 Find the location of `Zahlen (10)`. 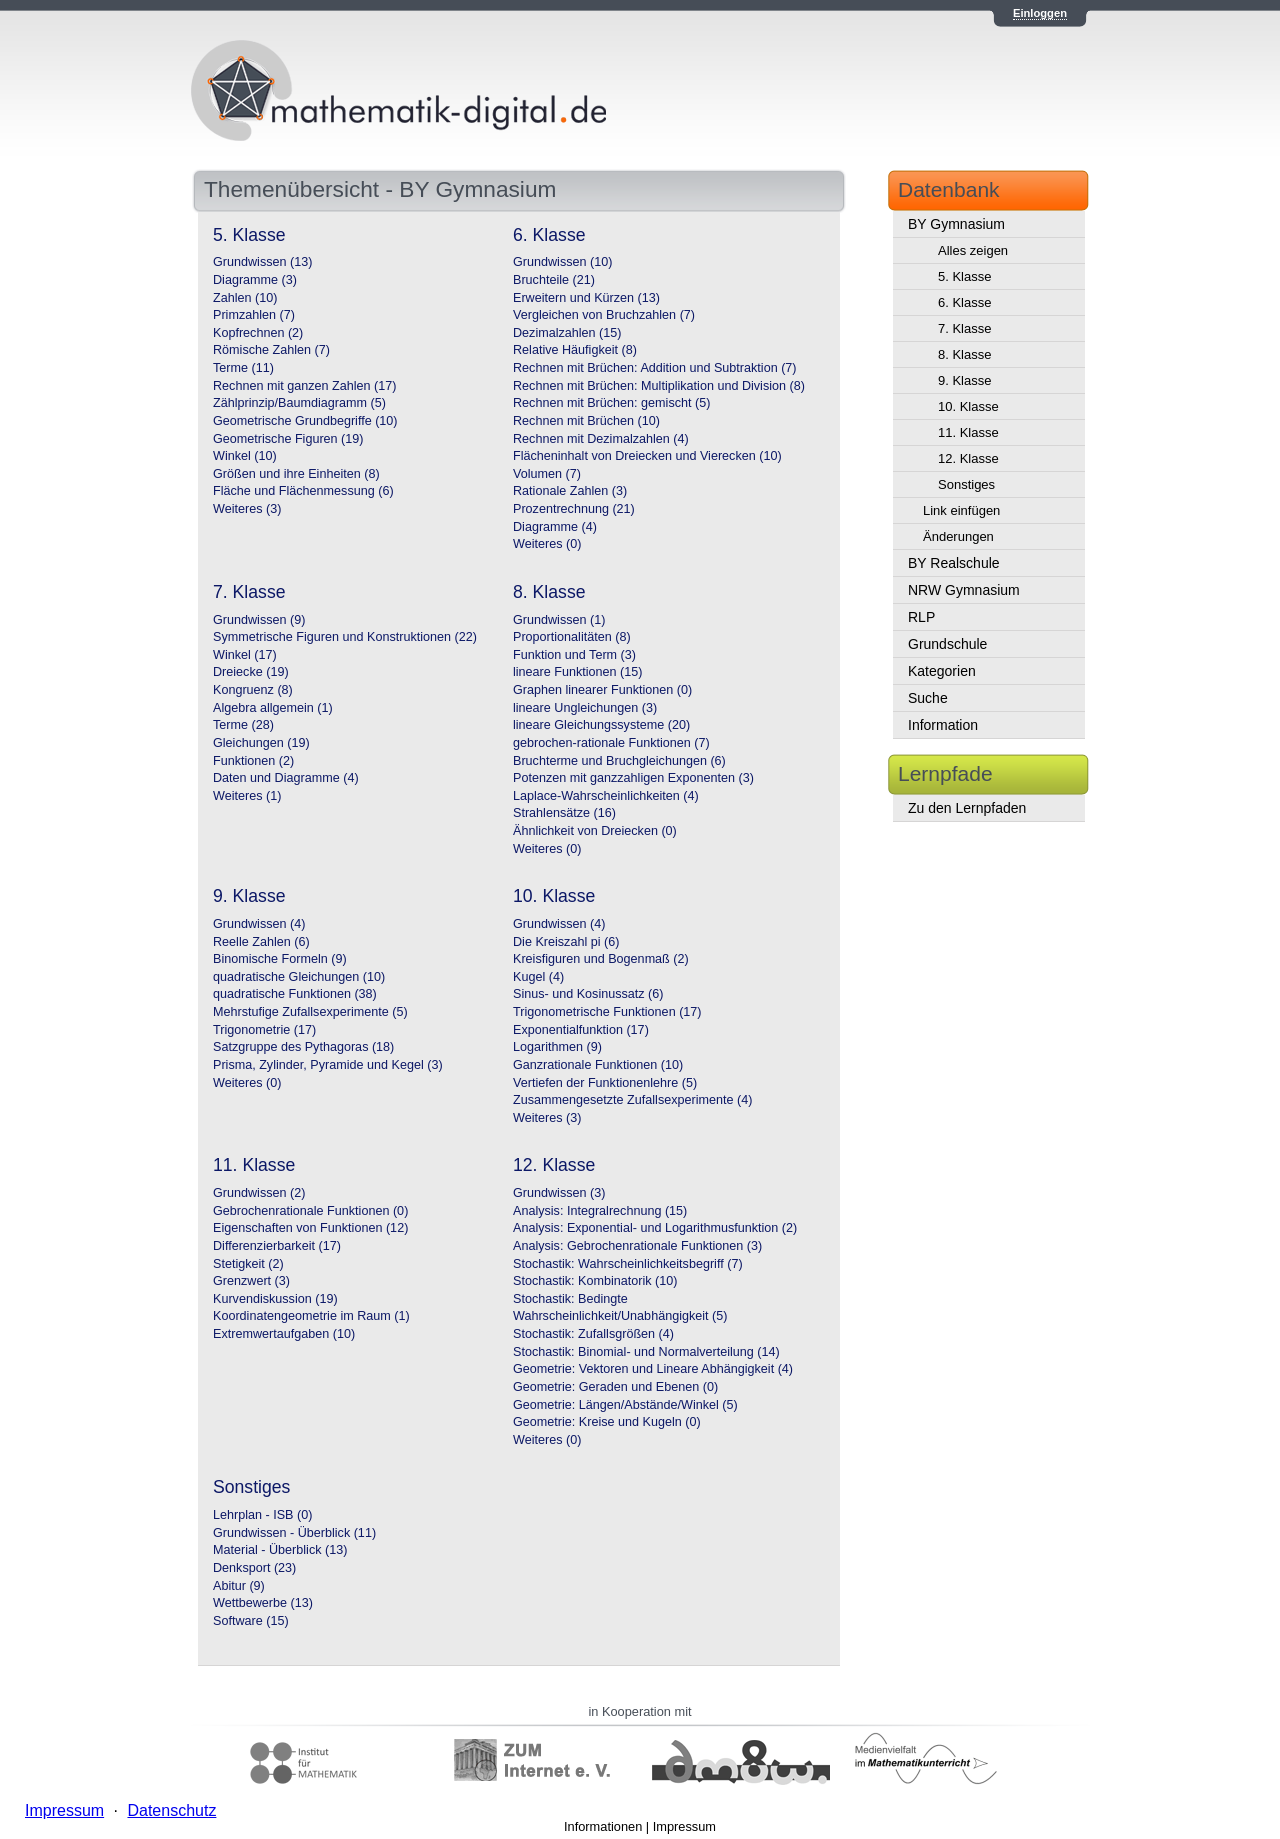

Zahlen (10) is located at coordinates (245, 298).